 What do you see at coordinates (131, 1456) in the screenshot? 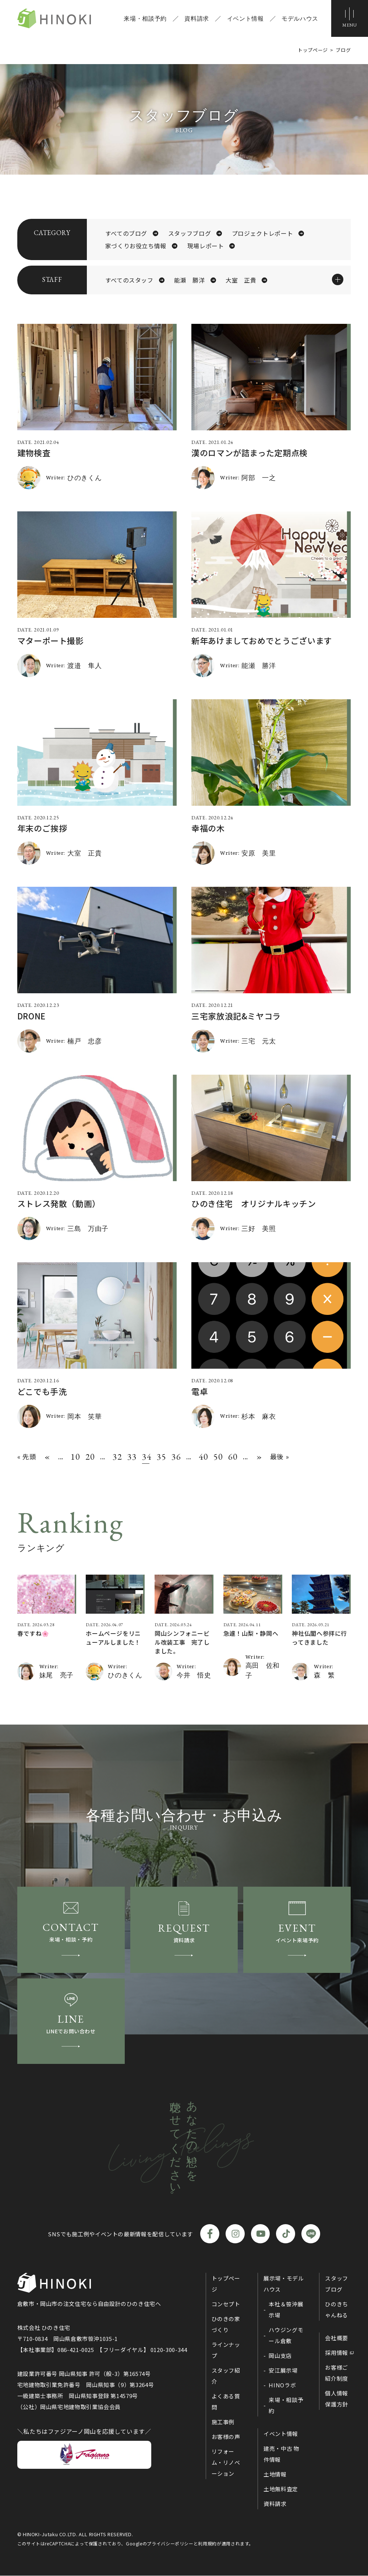
I see `33` at bounding box center [131, 1456].